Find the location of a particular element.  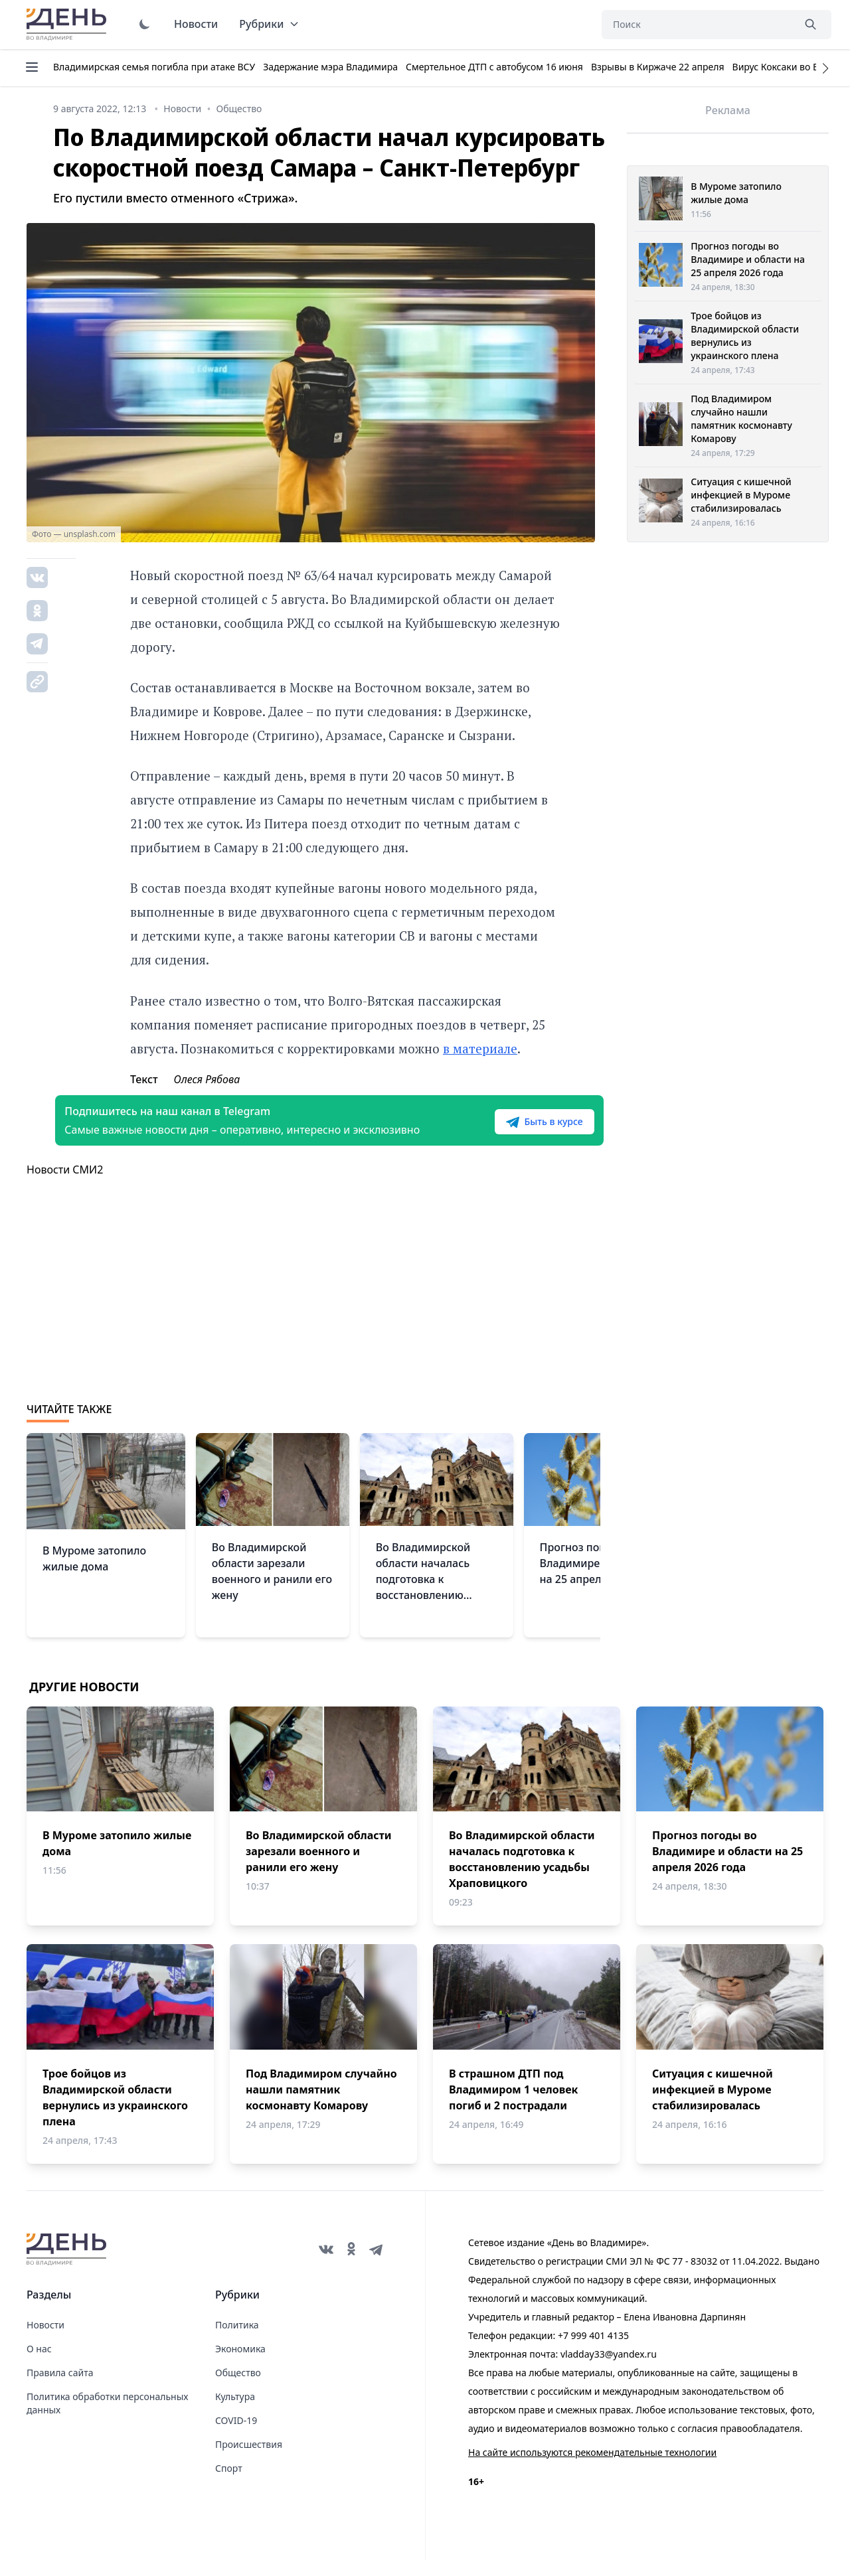

Происшествия is located at coordinates (248, 2460).